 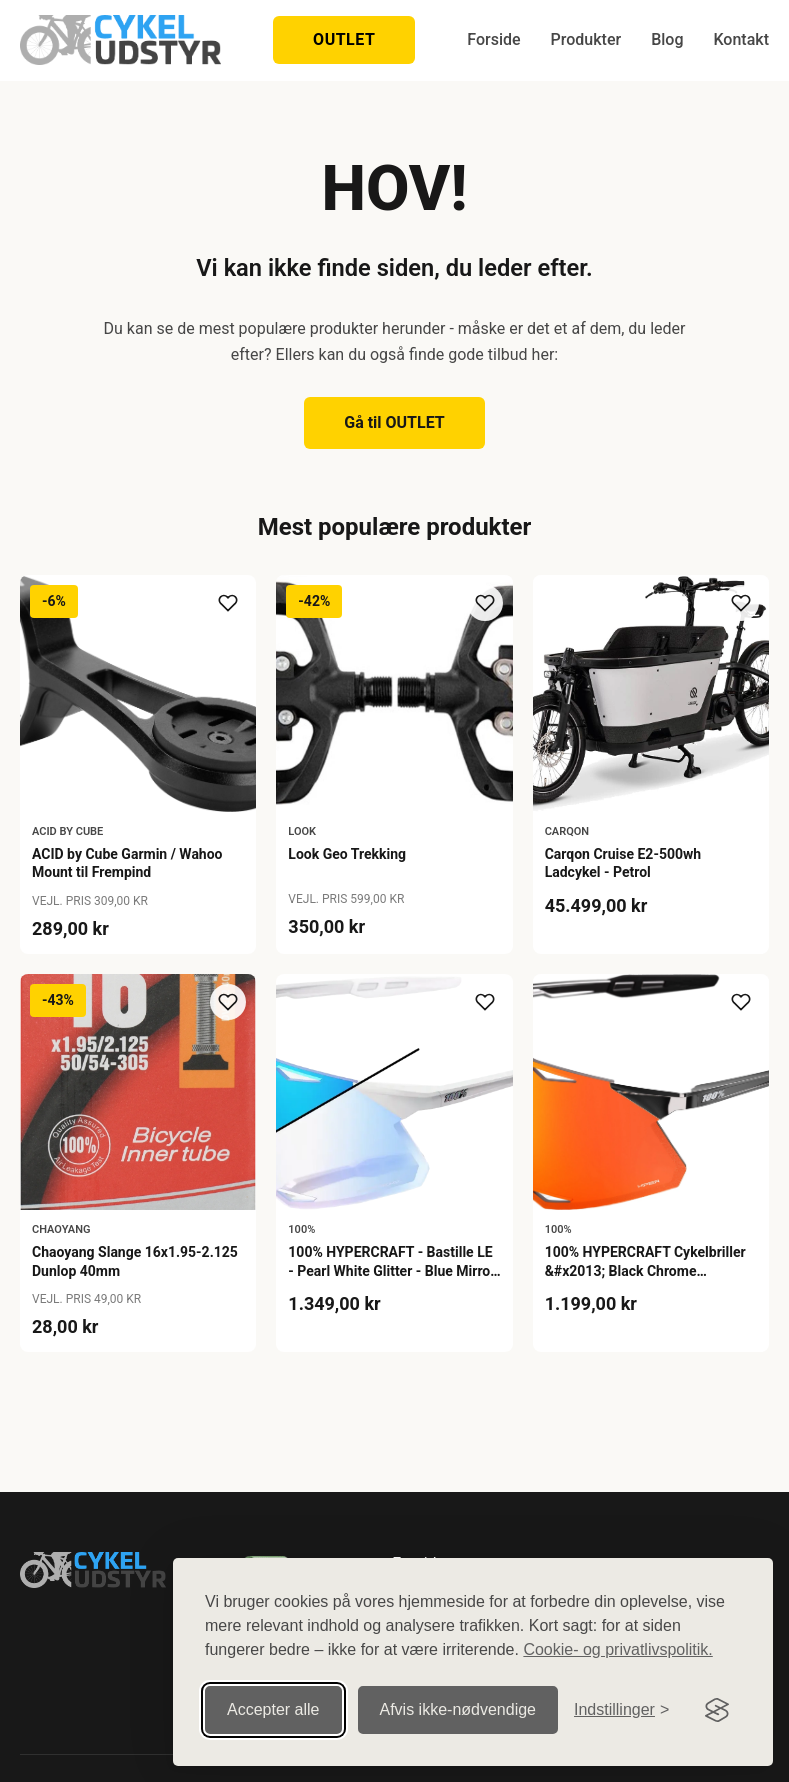 What do you see at coordinates (273, 1709) in the screenshot?
I see `Accepter alle [Accepter alle cookies]` at bounding box center [273, 1709].